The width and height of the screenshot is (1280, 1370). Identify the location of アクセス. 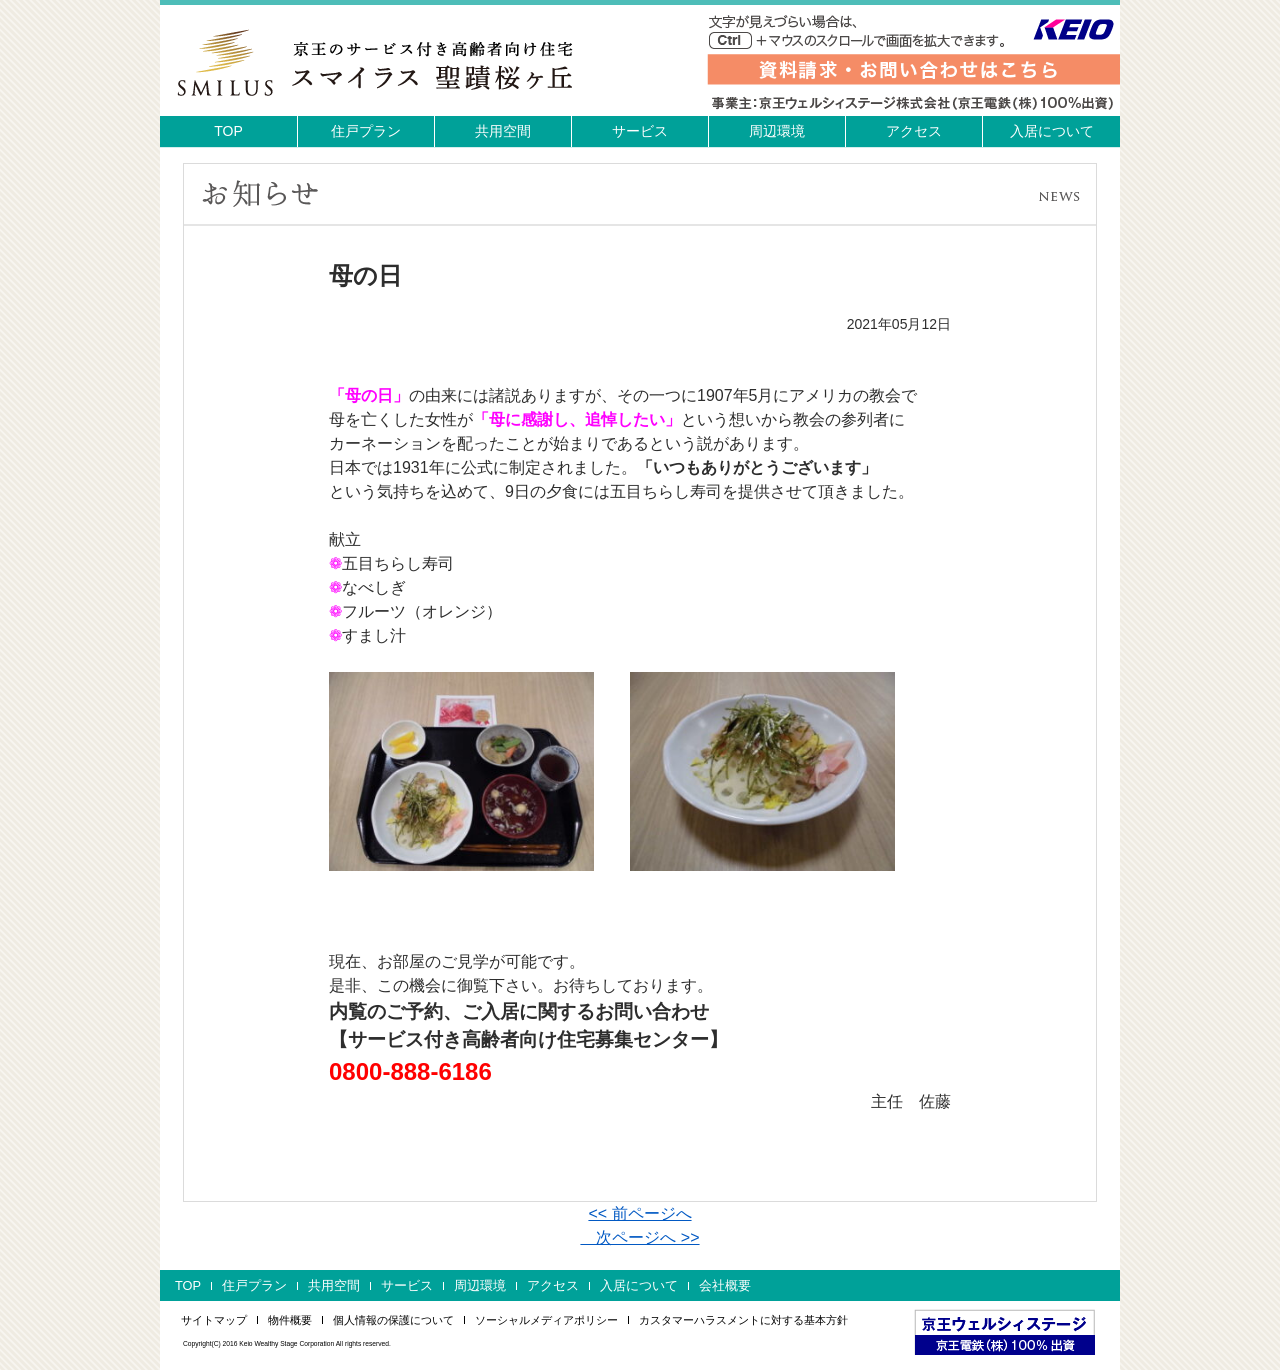
(914, 131).